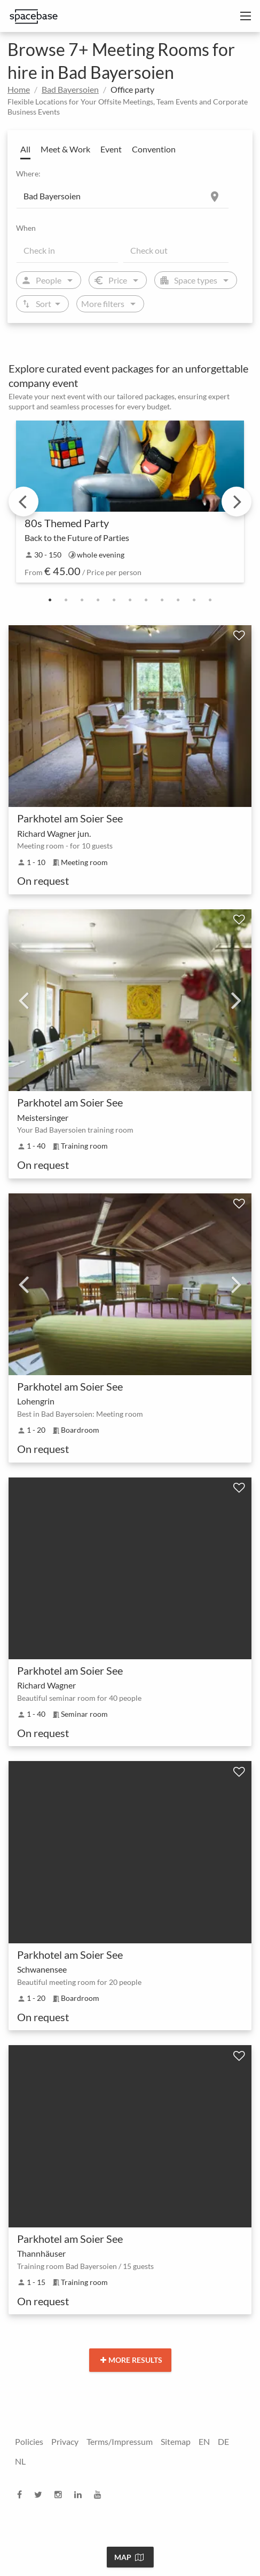 This screenshot has height=2576, width=260. Describe the element at coordinates (65, 149) in the screenshot. I see `Meet & Work` at that location.